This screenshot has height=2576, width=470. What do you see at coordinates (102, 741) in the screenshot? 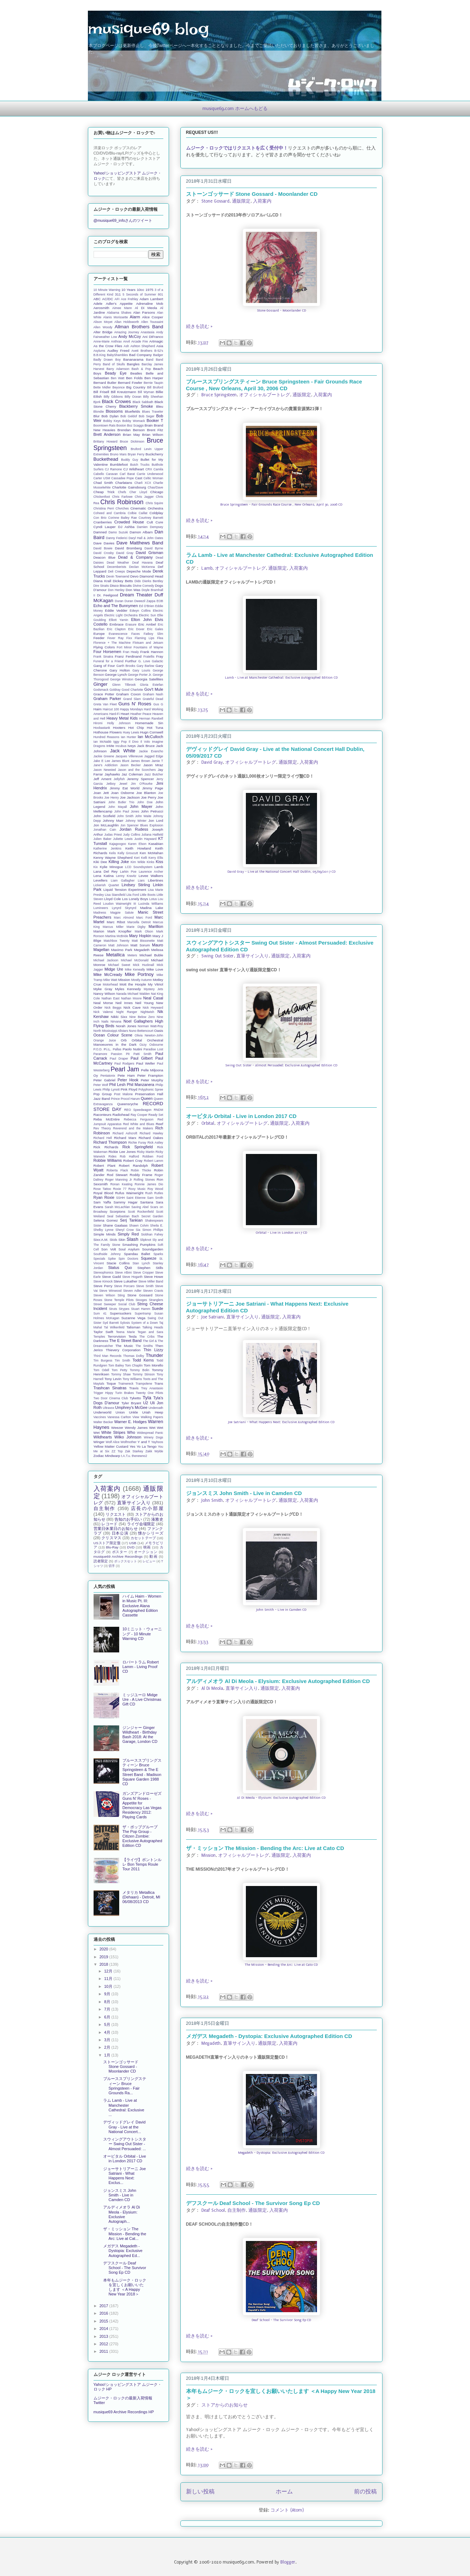
I see `Ian McNabb` at bounding box center [102, 741].